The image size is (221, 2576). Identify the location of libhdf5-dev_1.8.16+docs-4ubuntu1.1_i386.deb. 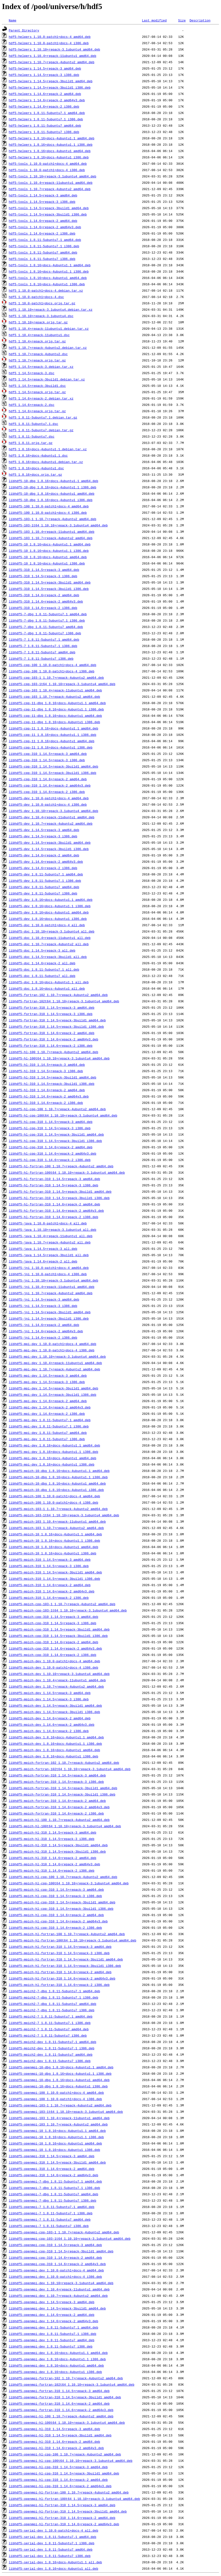
(49, 906).